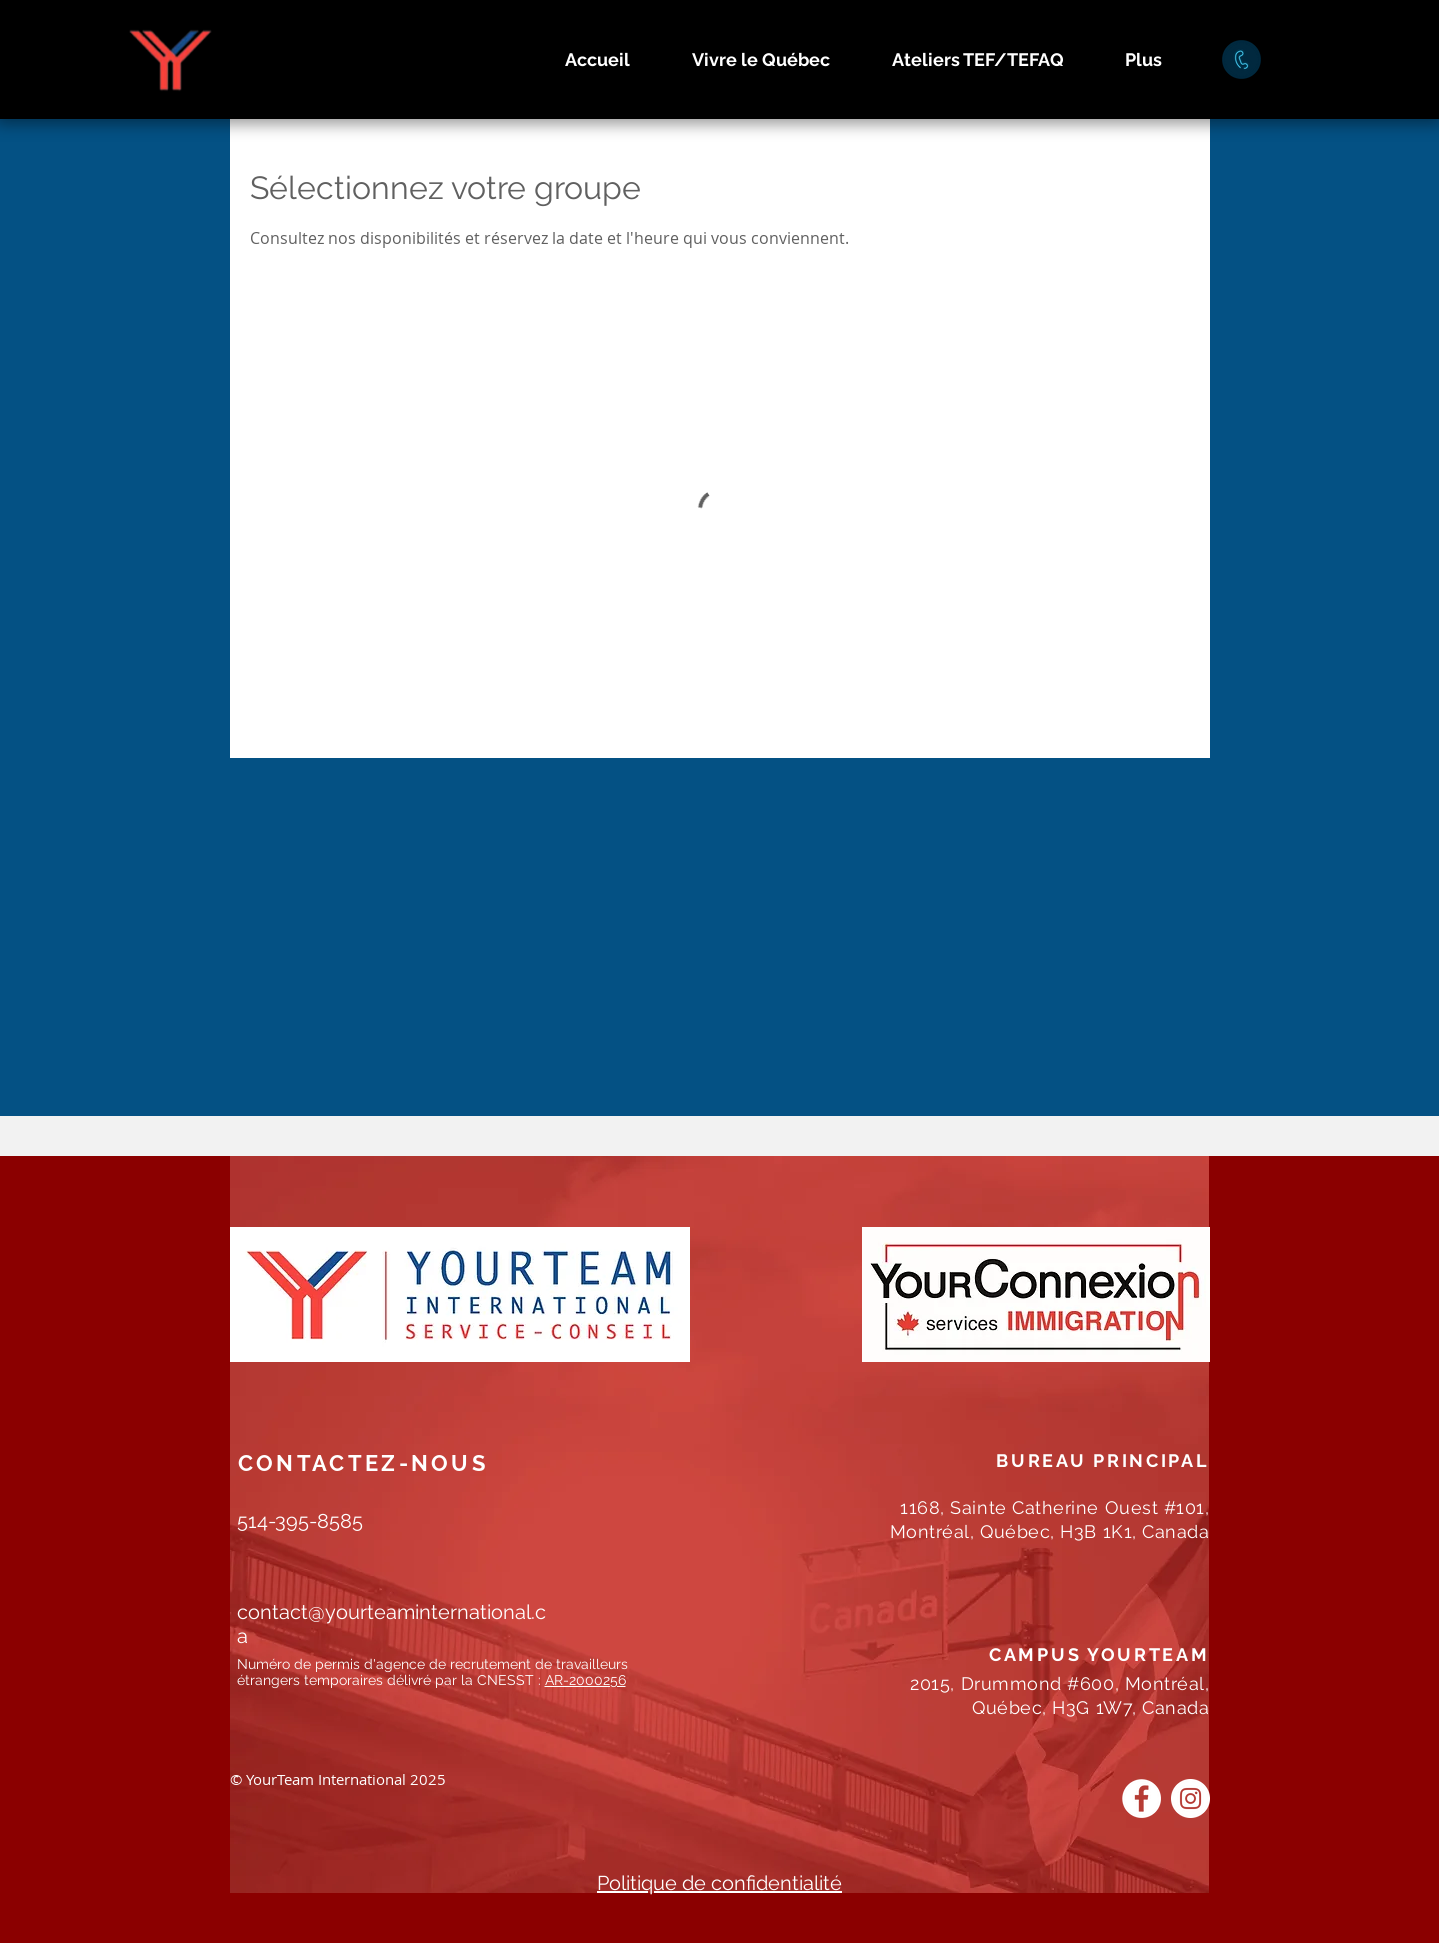  Describe the element at coordinates (585, 1680) in the screenshot. I see `AR-2000256` at that location.